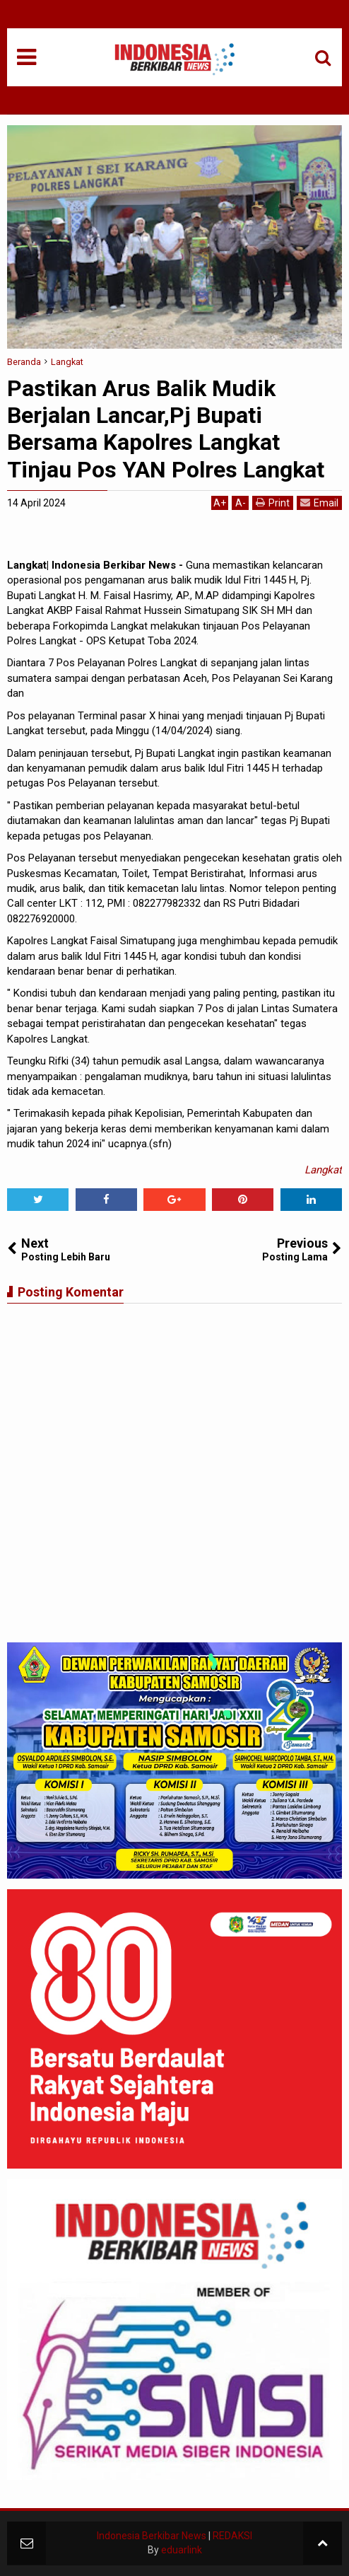  I want to click on eduarlink, so click(181, 2549).